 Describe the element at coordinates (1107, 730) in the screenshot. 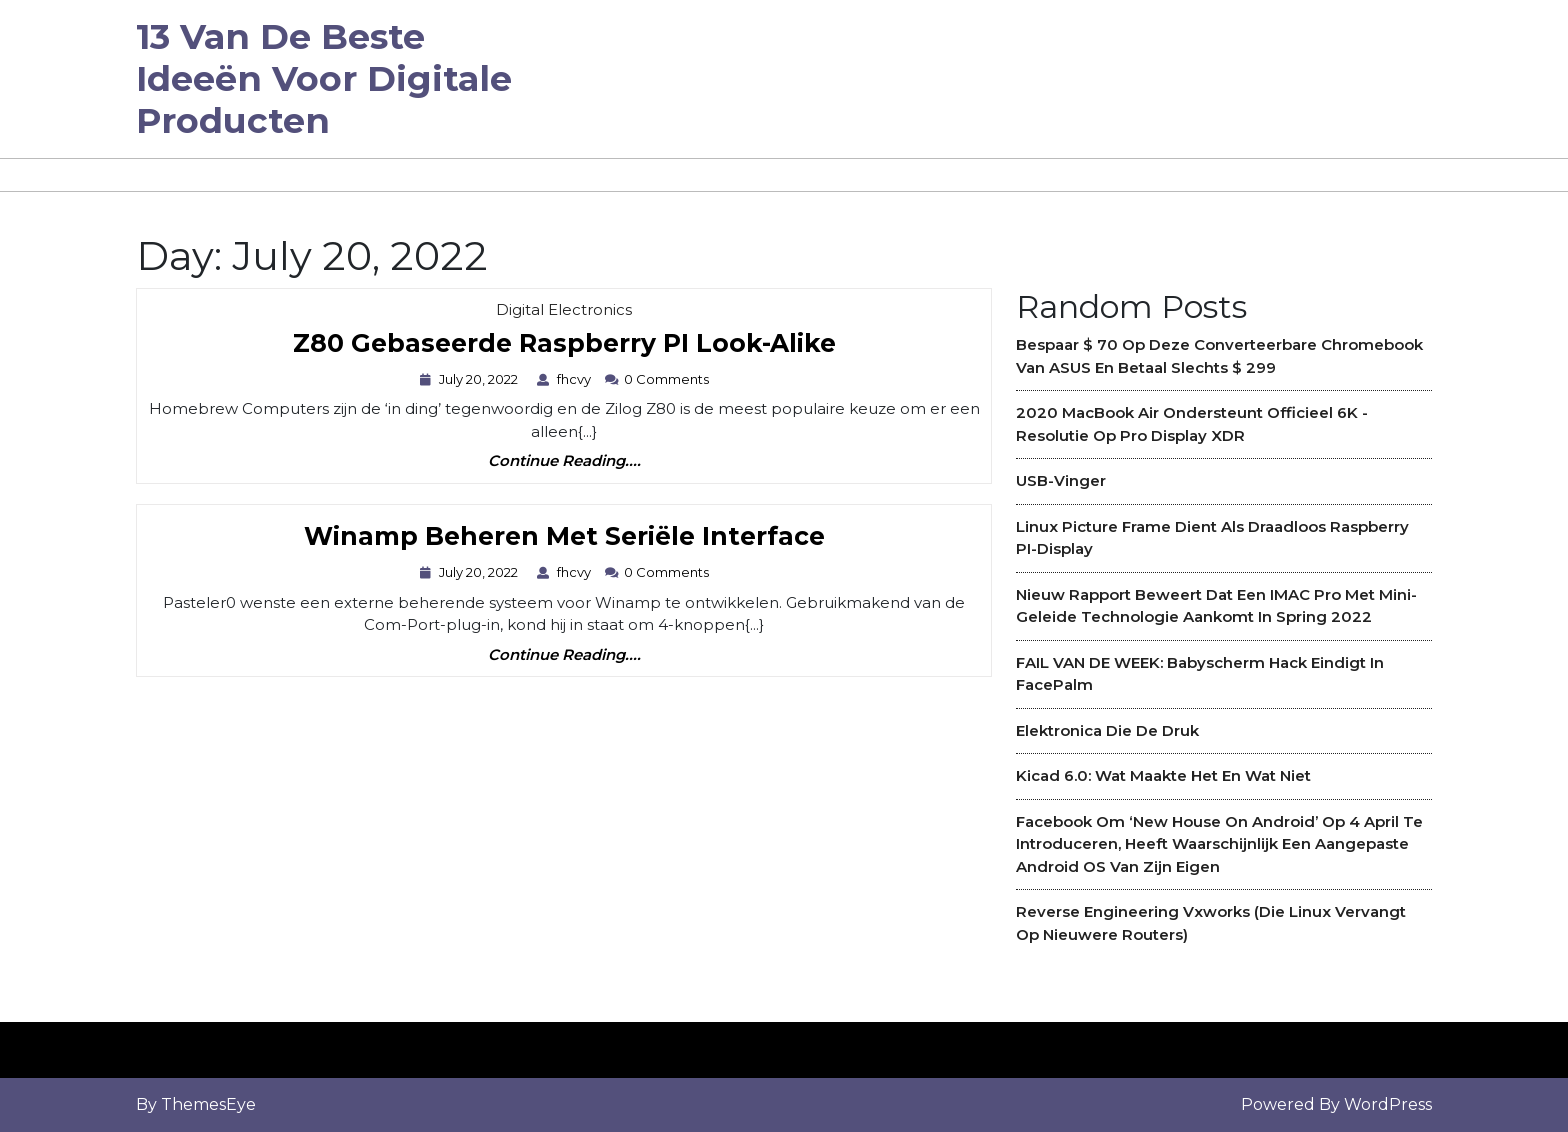

I see `Elektronica die de druk` at that location.